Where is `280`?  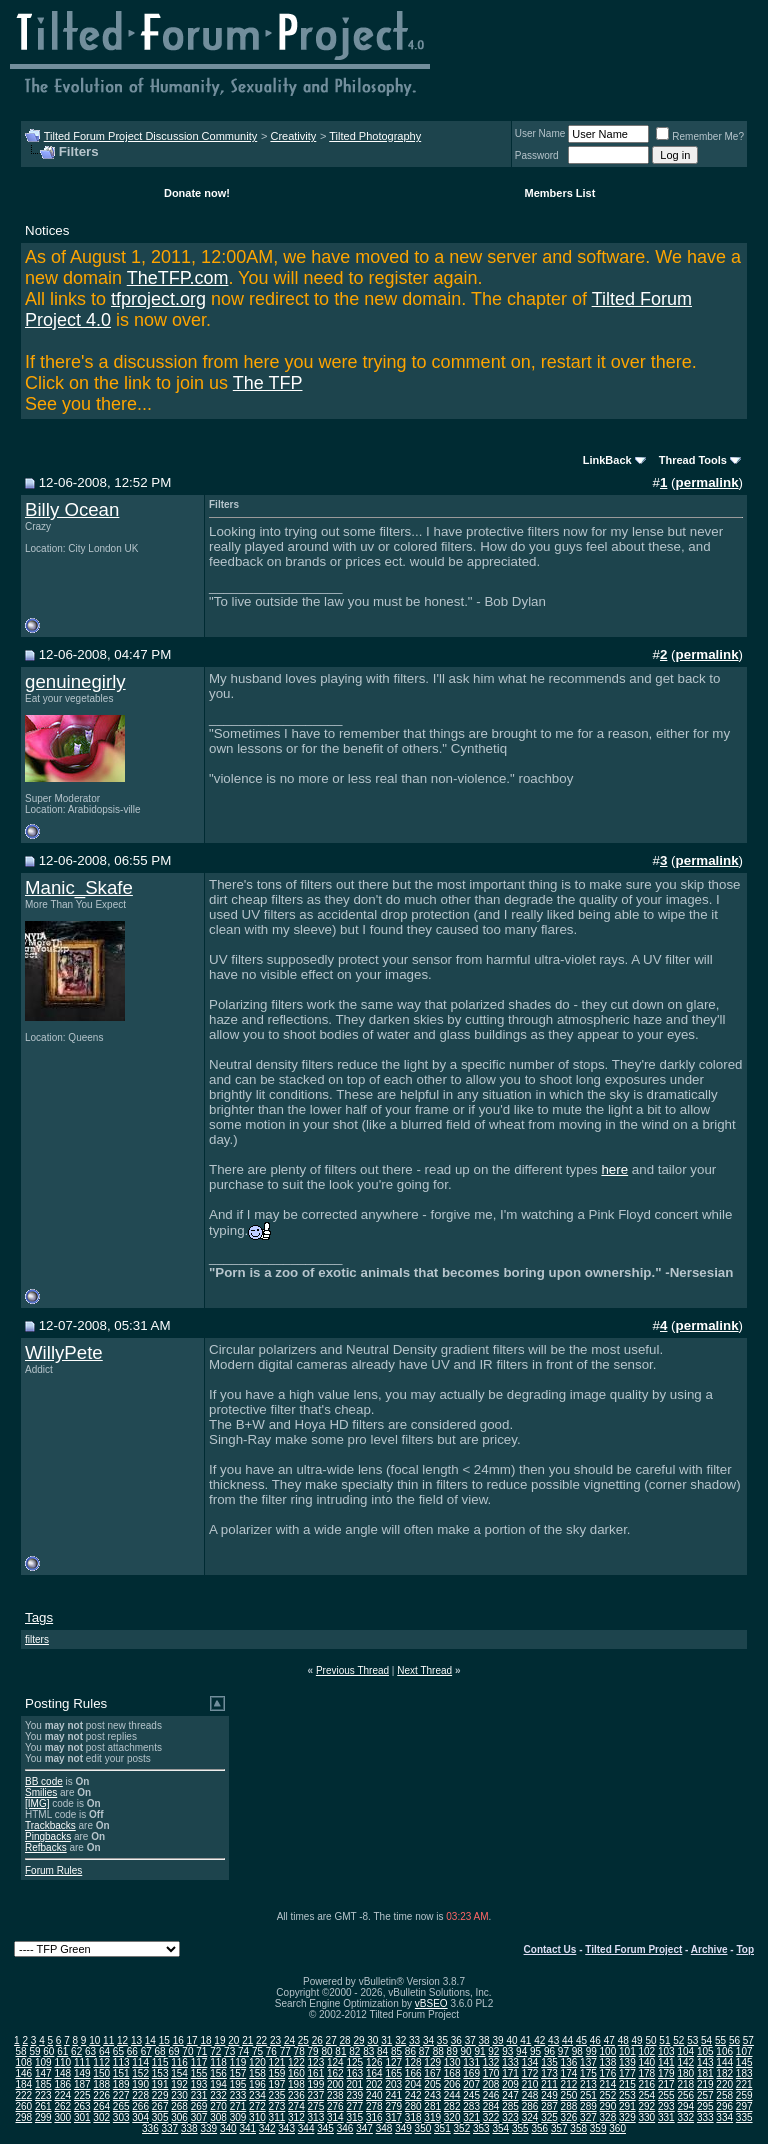
280 is located at coordinates (413, 2106).